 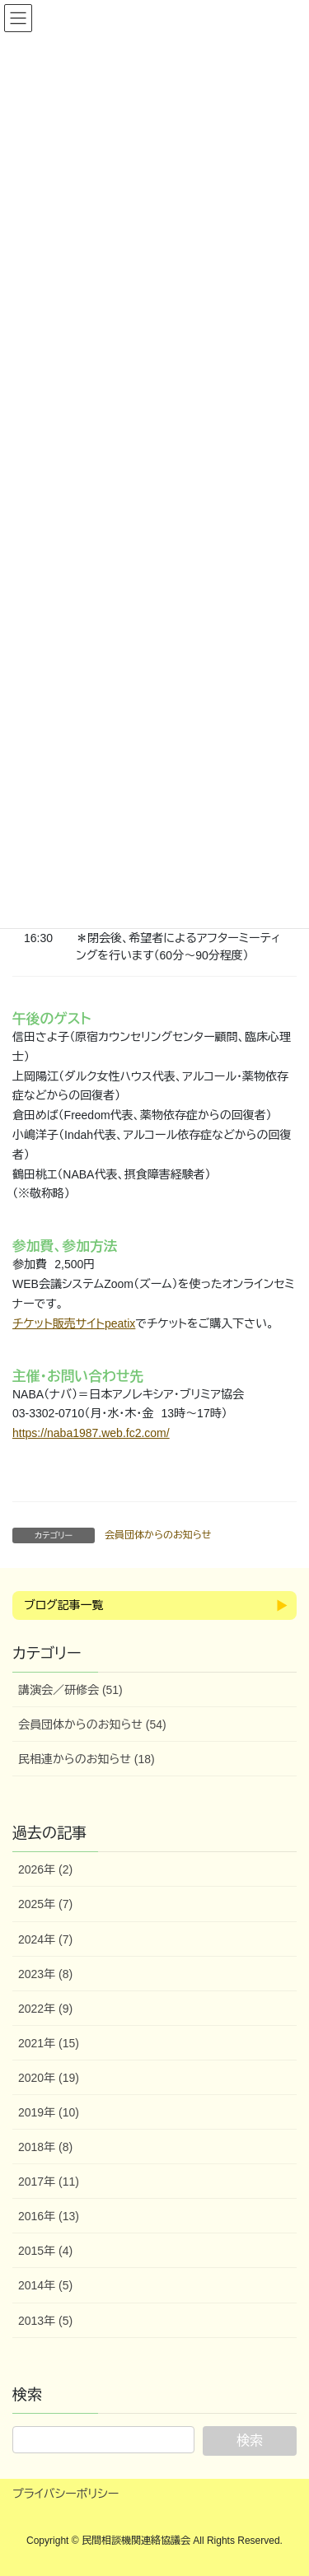 I want to click on 2016年 (13), so click(x=48, y=2216).